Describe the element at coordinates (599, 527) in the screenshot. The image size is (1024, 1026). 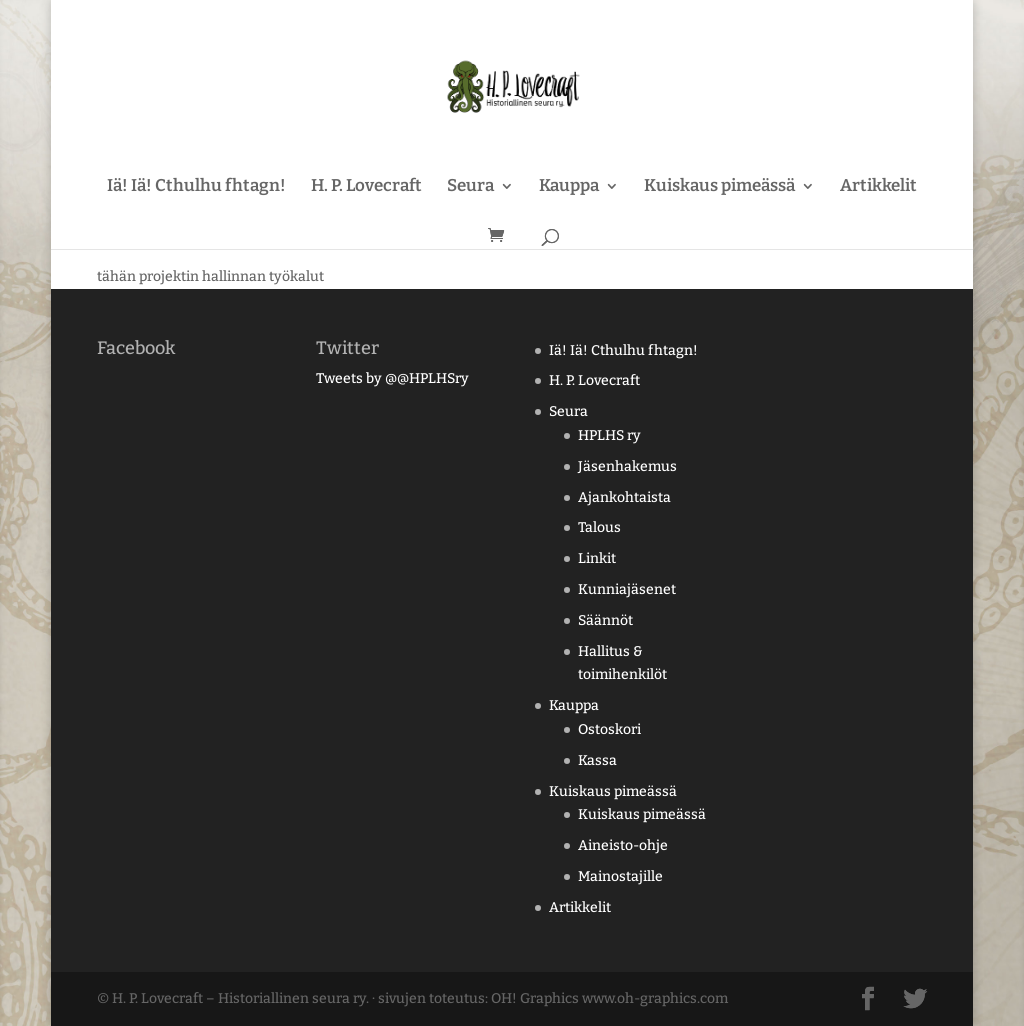
I see `Talous` at that location.